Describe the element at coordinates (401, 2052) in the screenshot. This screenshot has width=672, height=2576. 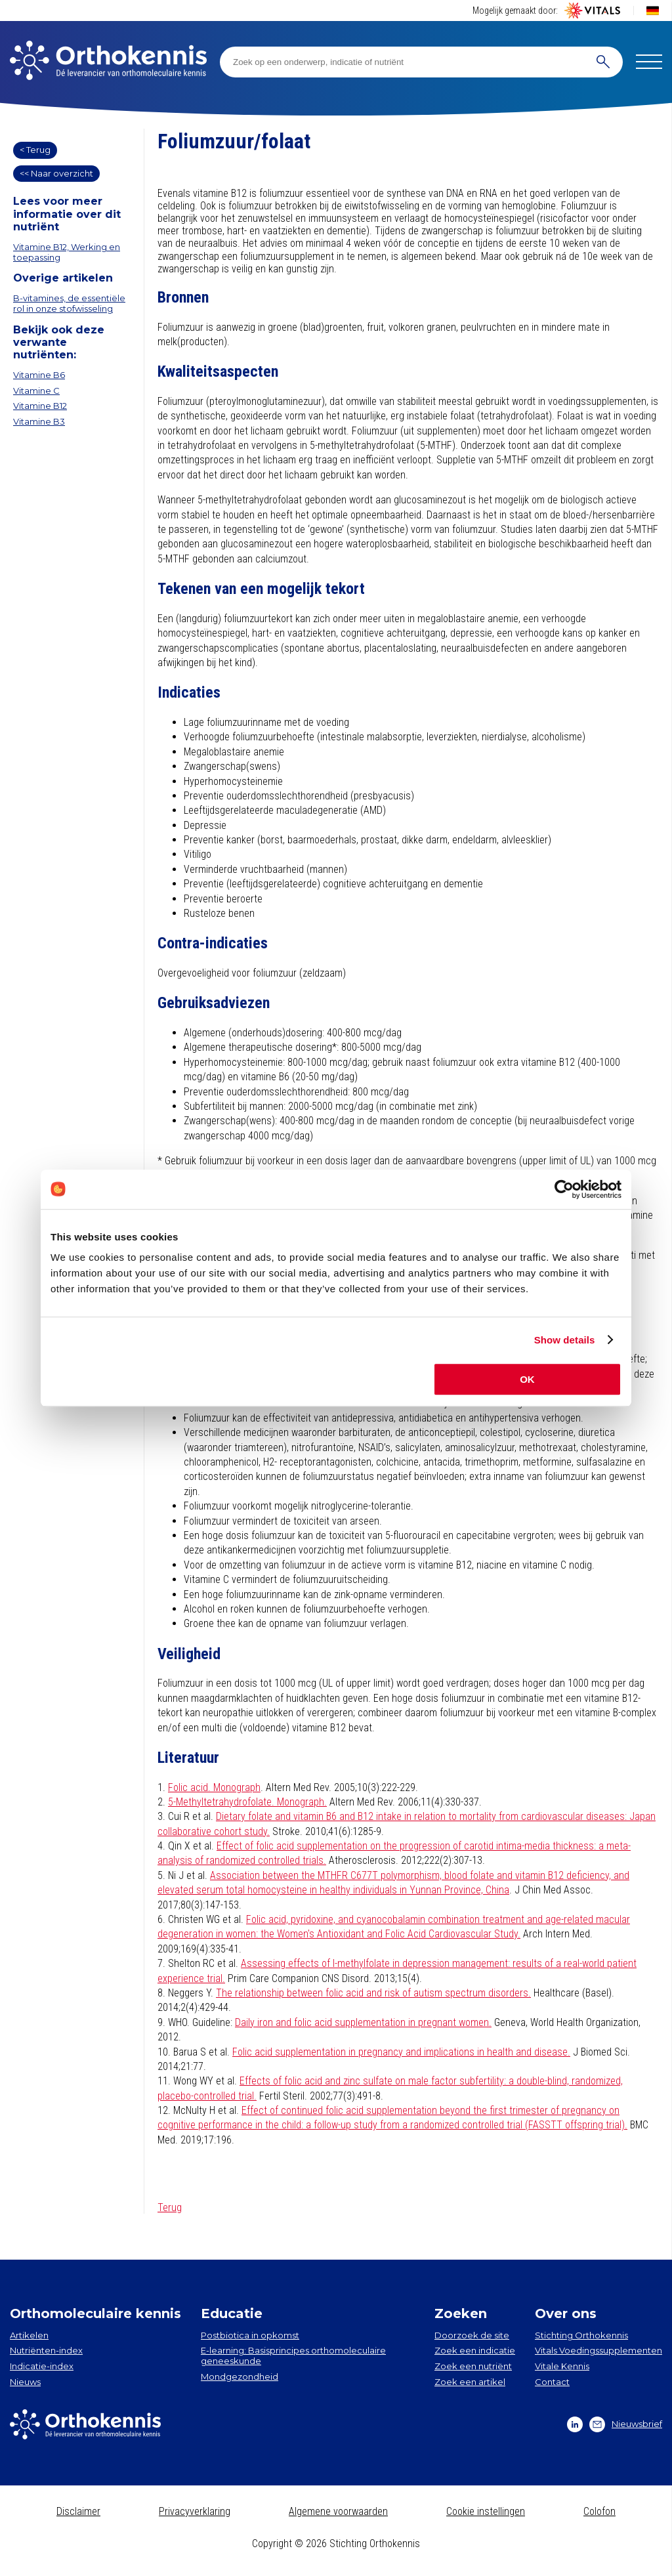
I see `Folic acid supplementation in pregnancy and implications in health and disease.` at that location.